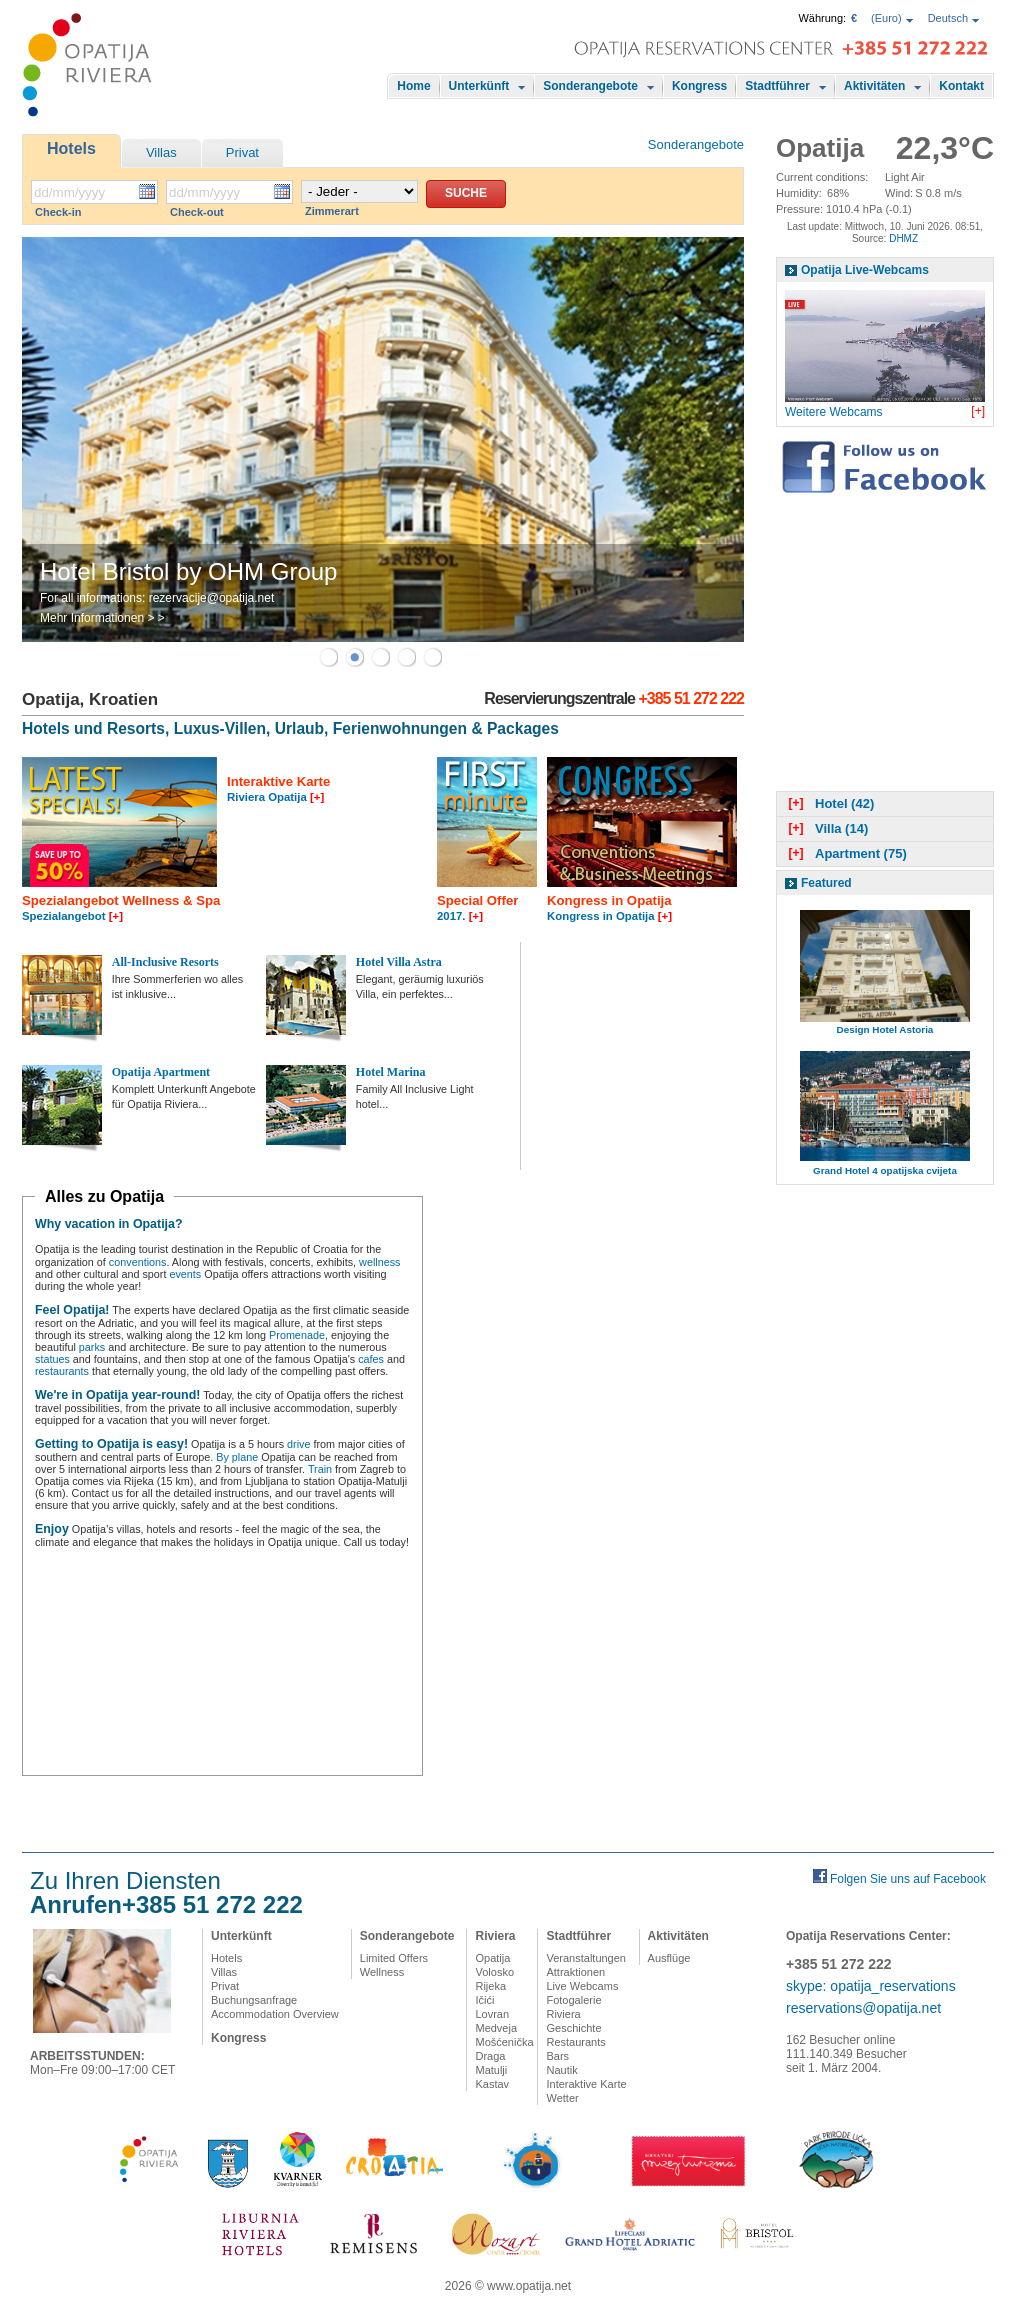 This screenshot has height=2315, width=1016. Describe the element at coordinates (332, 211) in the screenshot. I see `Zimmerart` at that location.